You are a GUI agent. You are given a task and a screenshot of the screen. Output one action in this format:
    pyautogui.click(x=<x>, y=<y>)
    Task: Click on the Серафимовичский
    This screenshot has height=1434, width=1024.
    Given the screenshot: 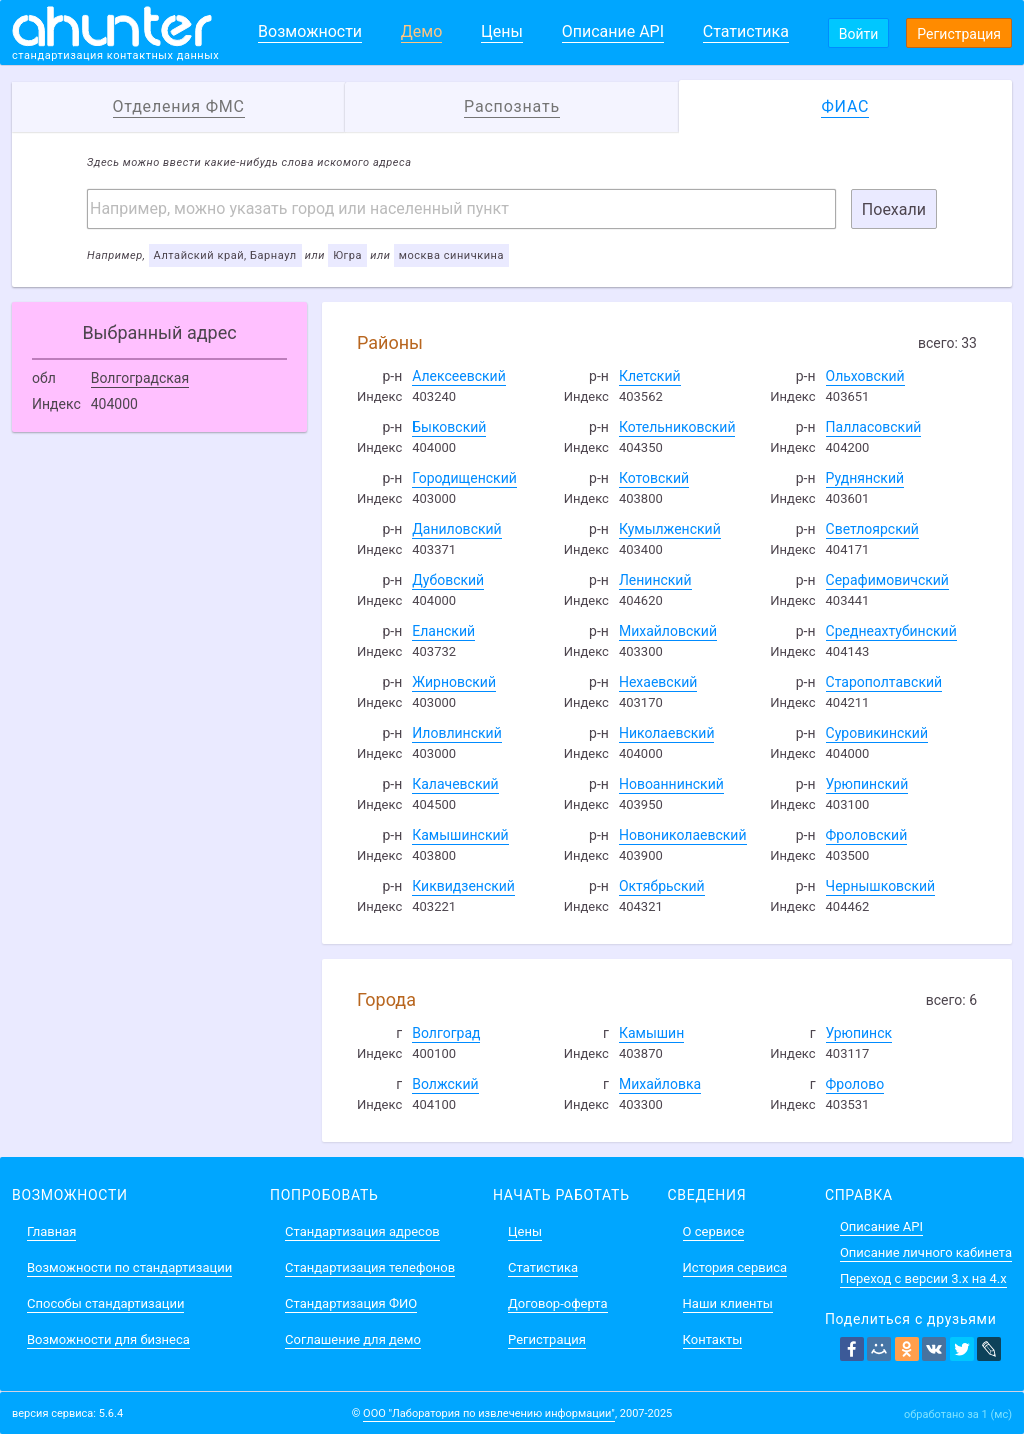 What is the action you would take?
    pyautogui.click(x=887, y=580)
    